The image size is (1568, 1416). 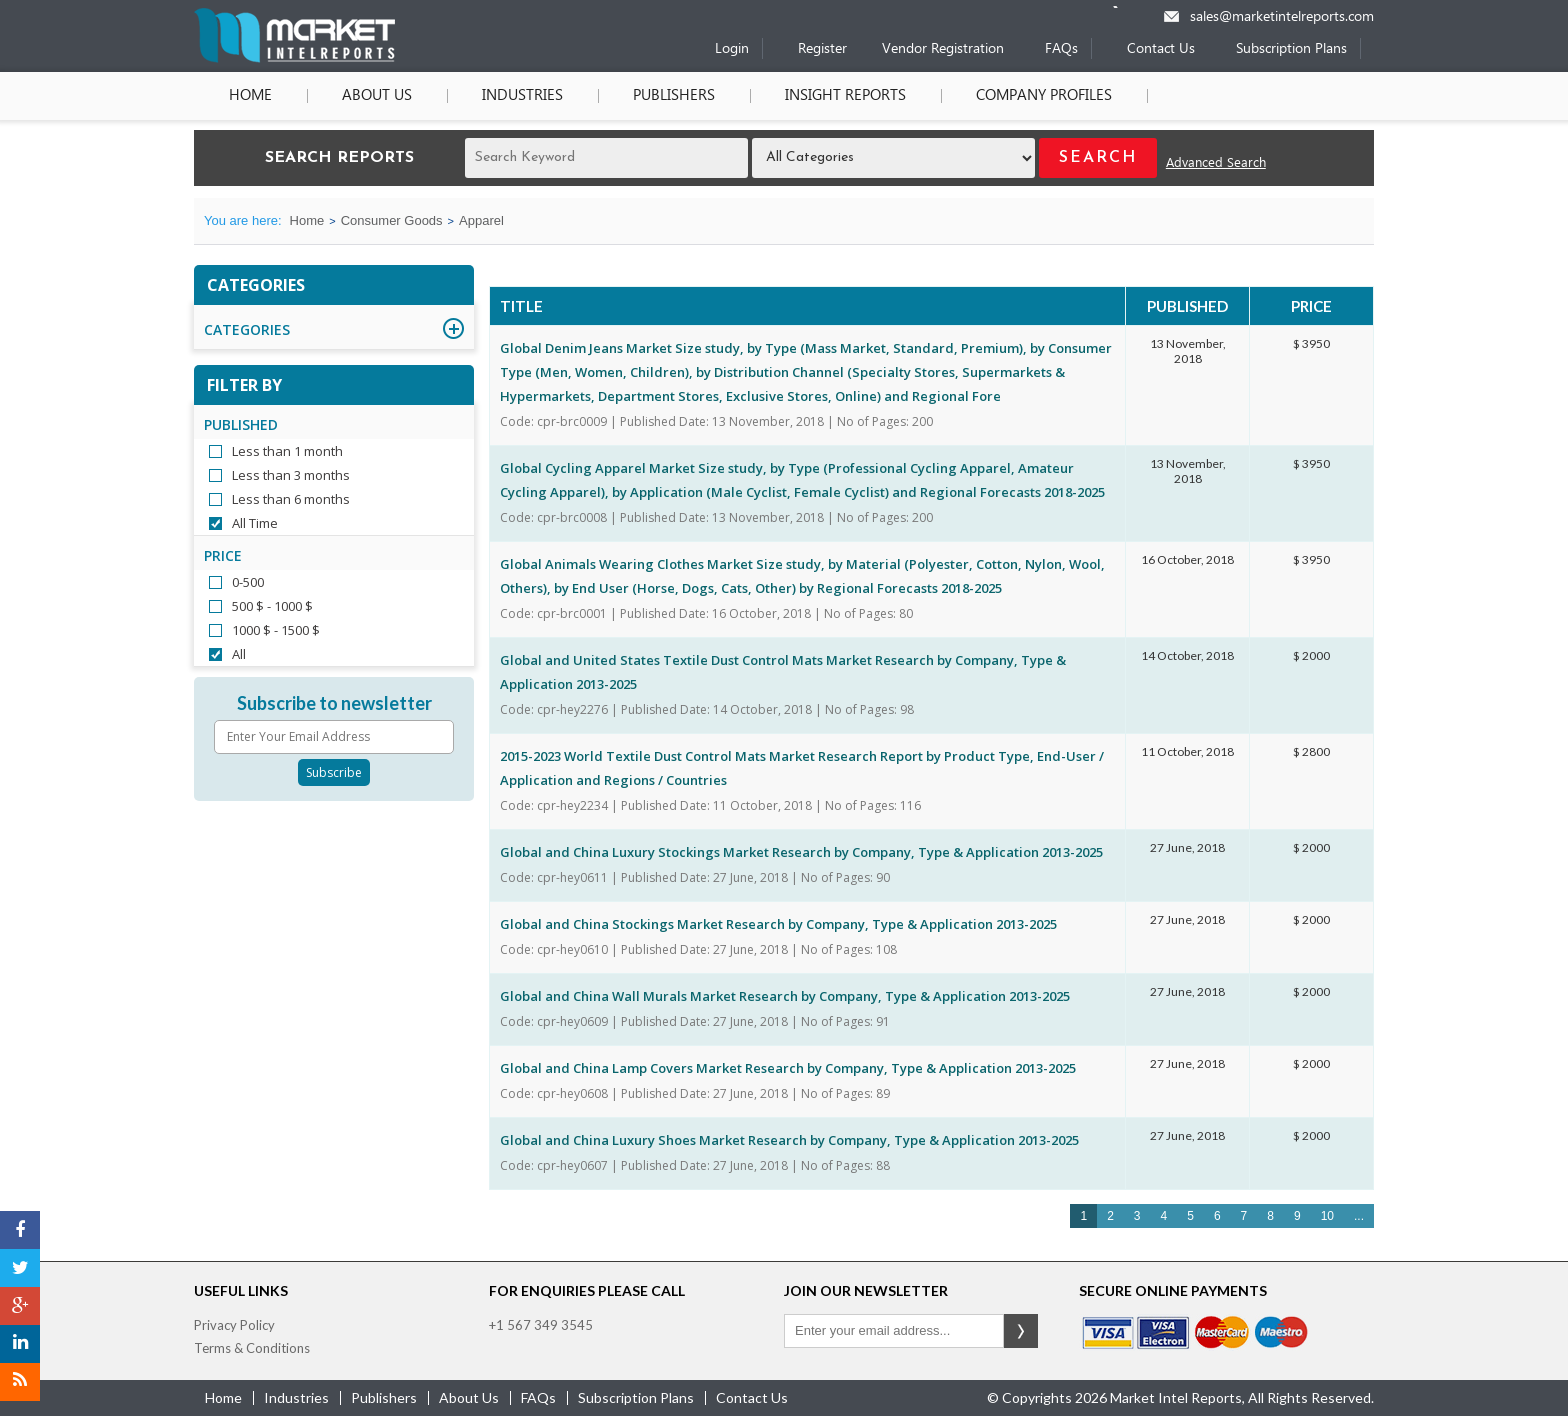 What do you see at coordinates (248, 582) in the screenshot?
I see `0-500` at bounding box center [248, 582].